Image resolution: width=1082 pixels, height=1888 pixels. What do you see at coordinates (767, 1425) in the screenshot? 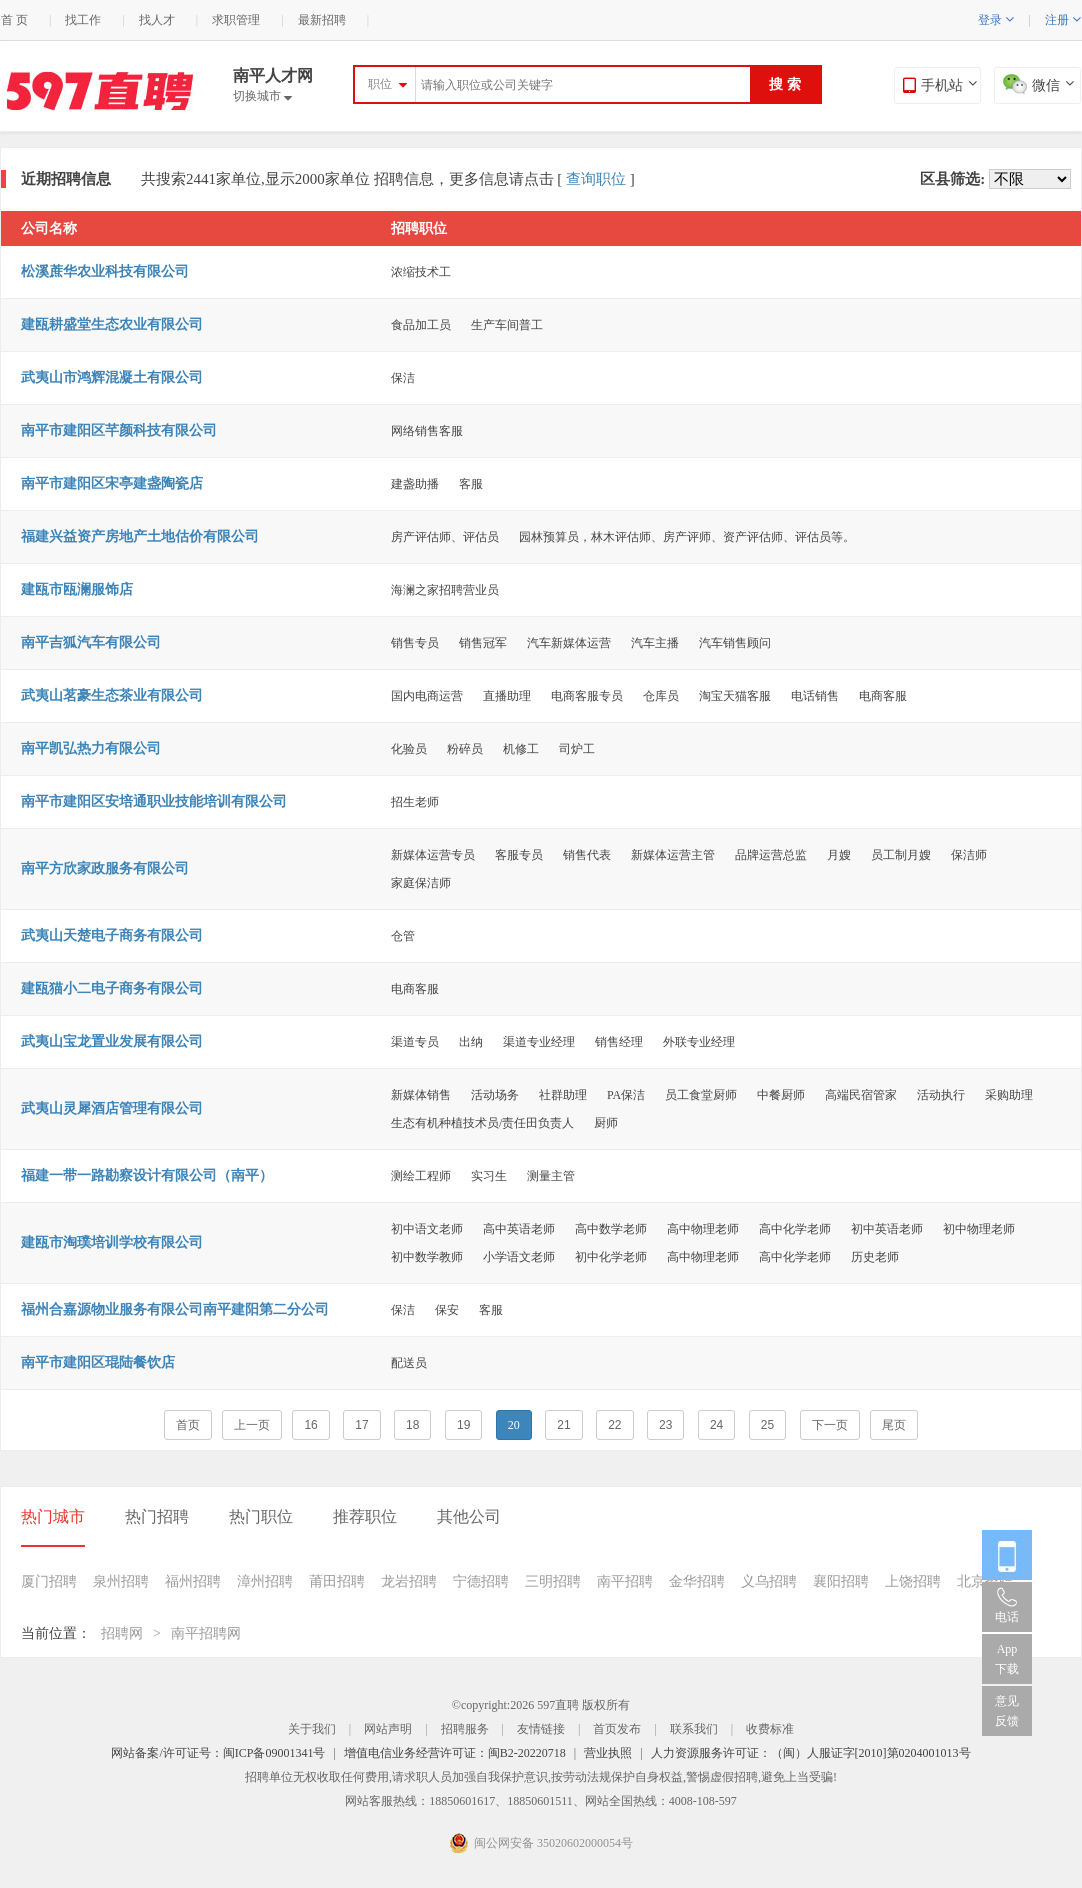
I see `25` at bounding box center [767, 1425].